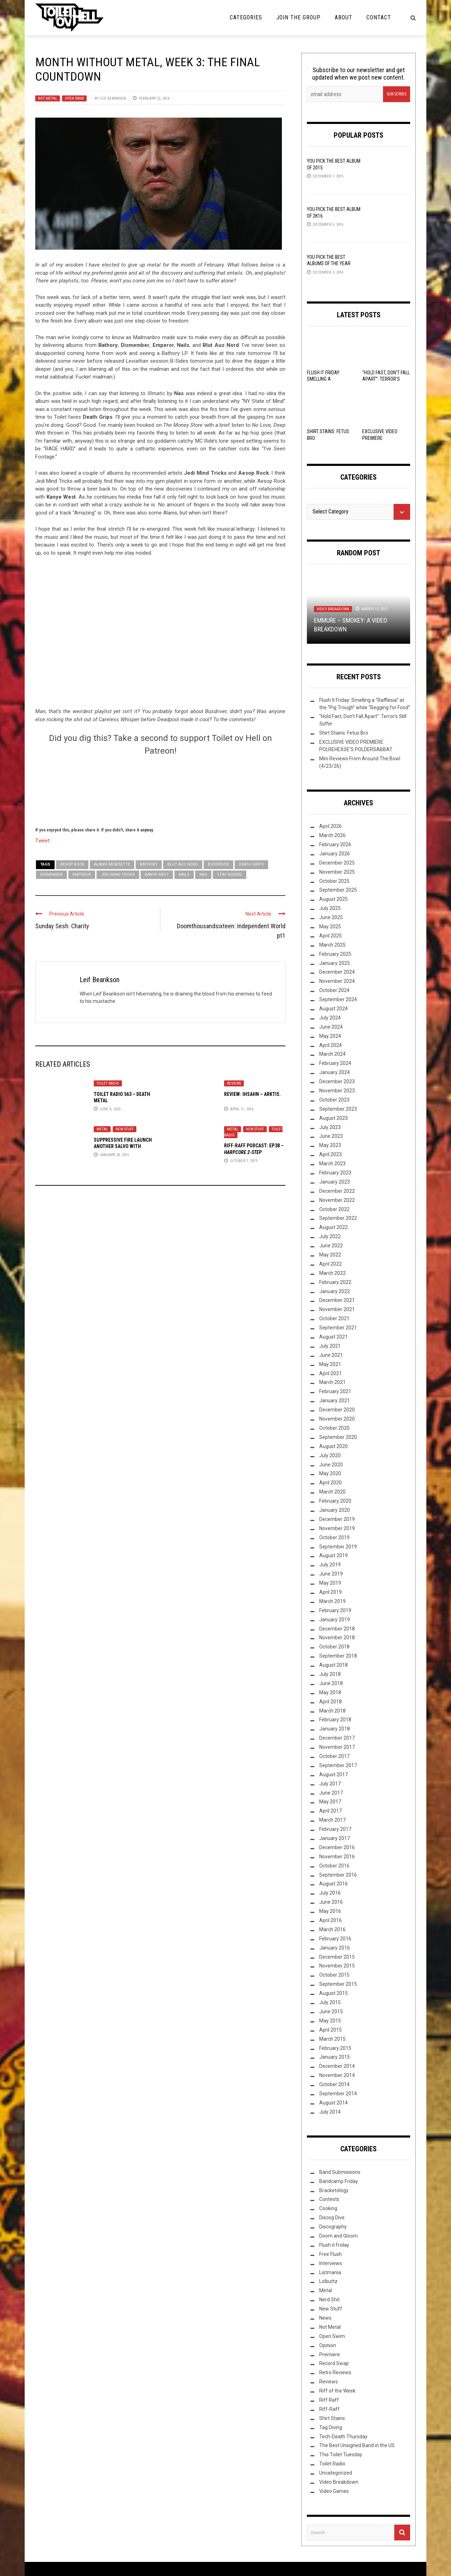 The width and height of the screenshot is (451, 2576). I want to click on December 2024, so click(337, 972).